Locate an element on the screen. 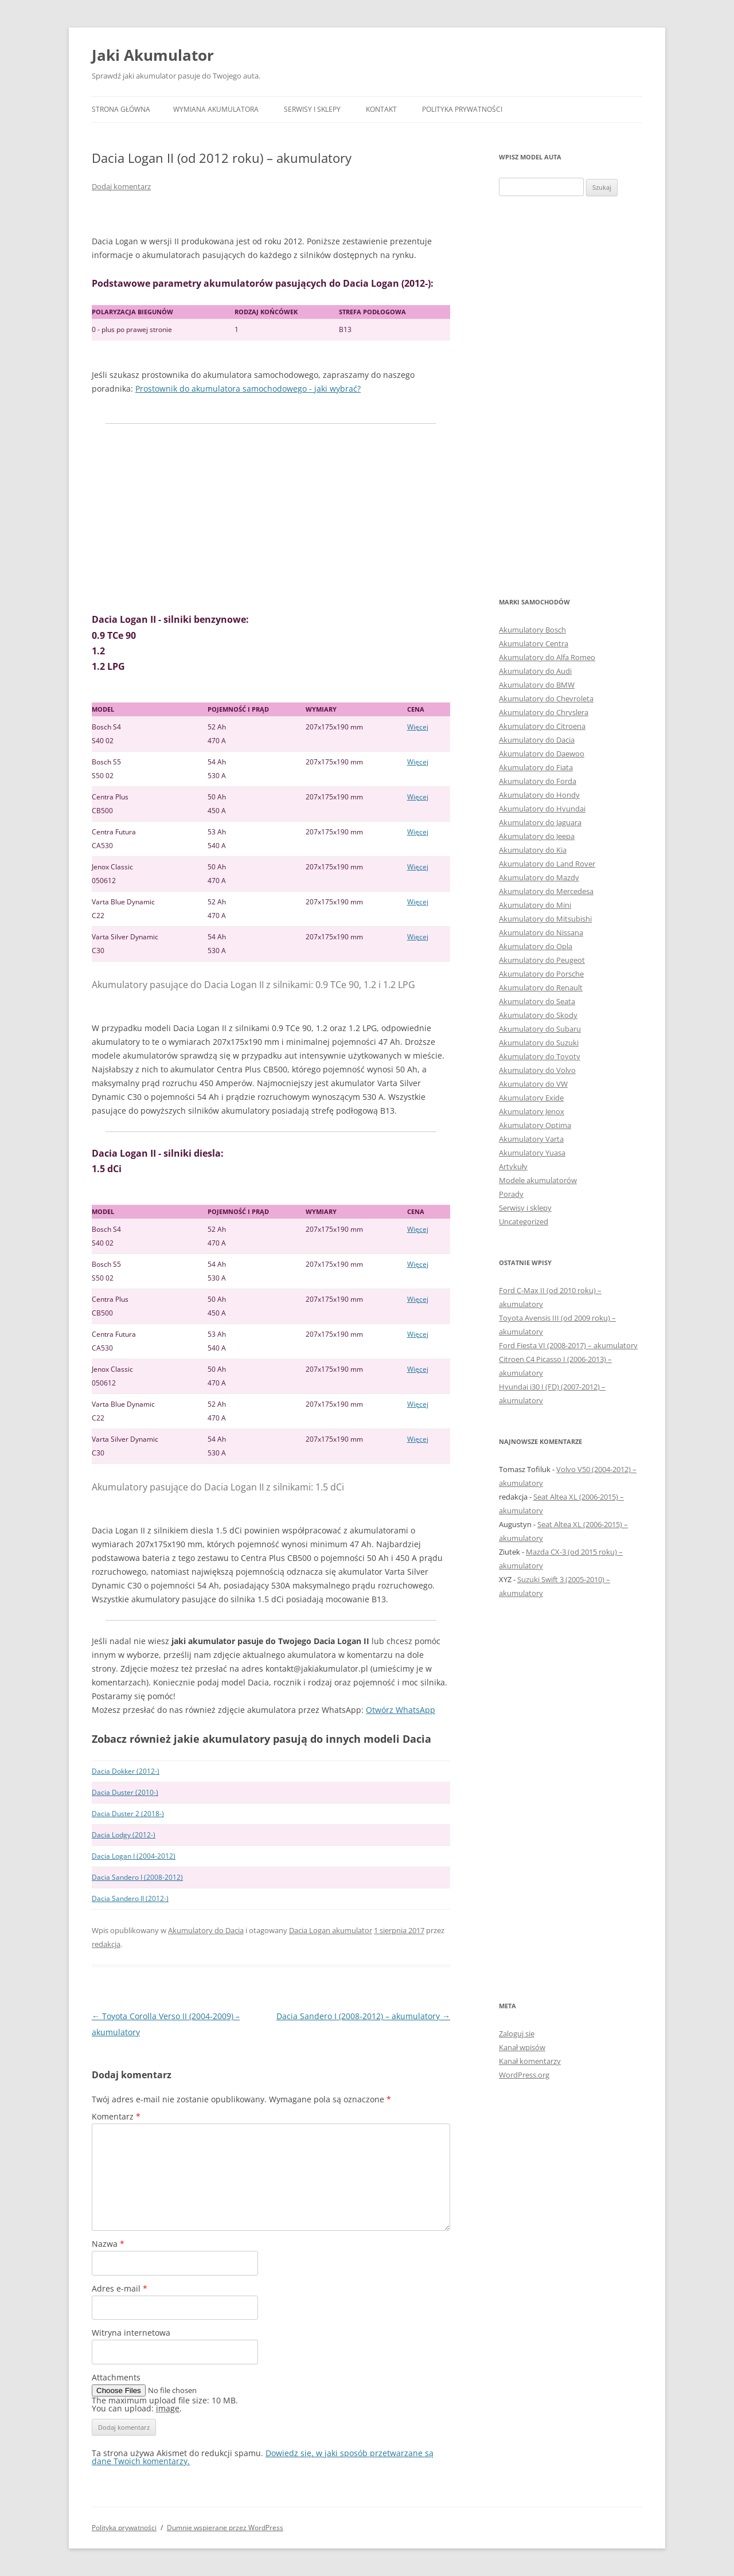  Akumulatory do Peugeot is located at coordinates (542, 960).